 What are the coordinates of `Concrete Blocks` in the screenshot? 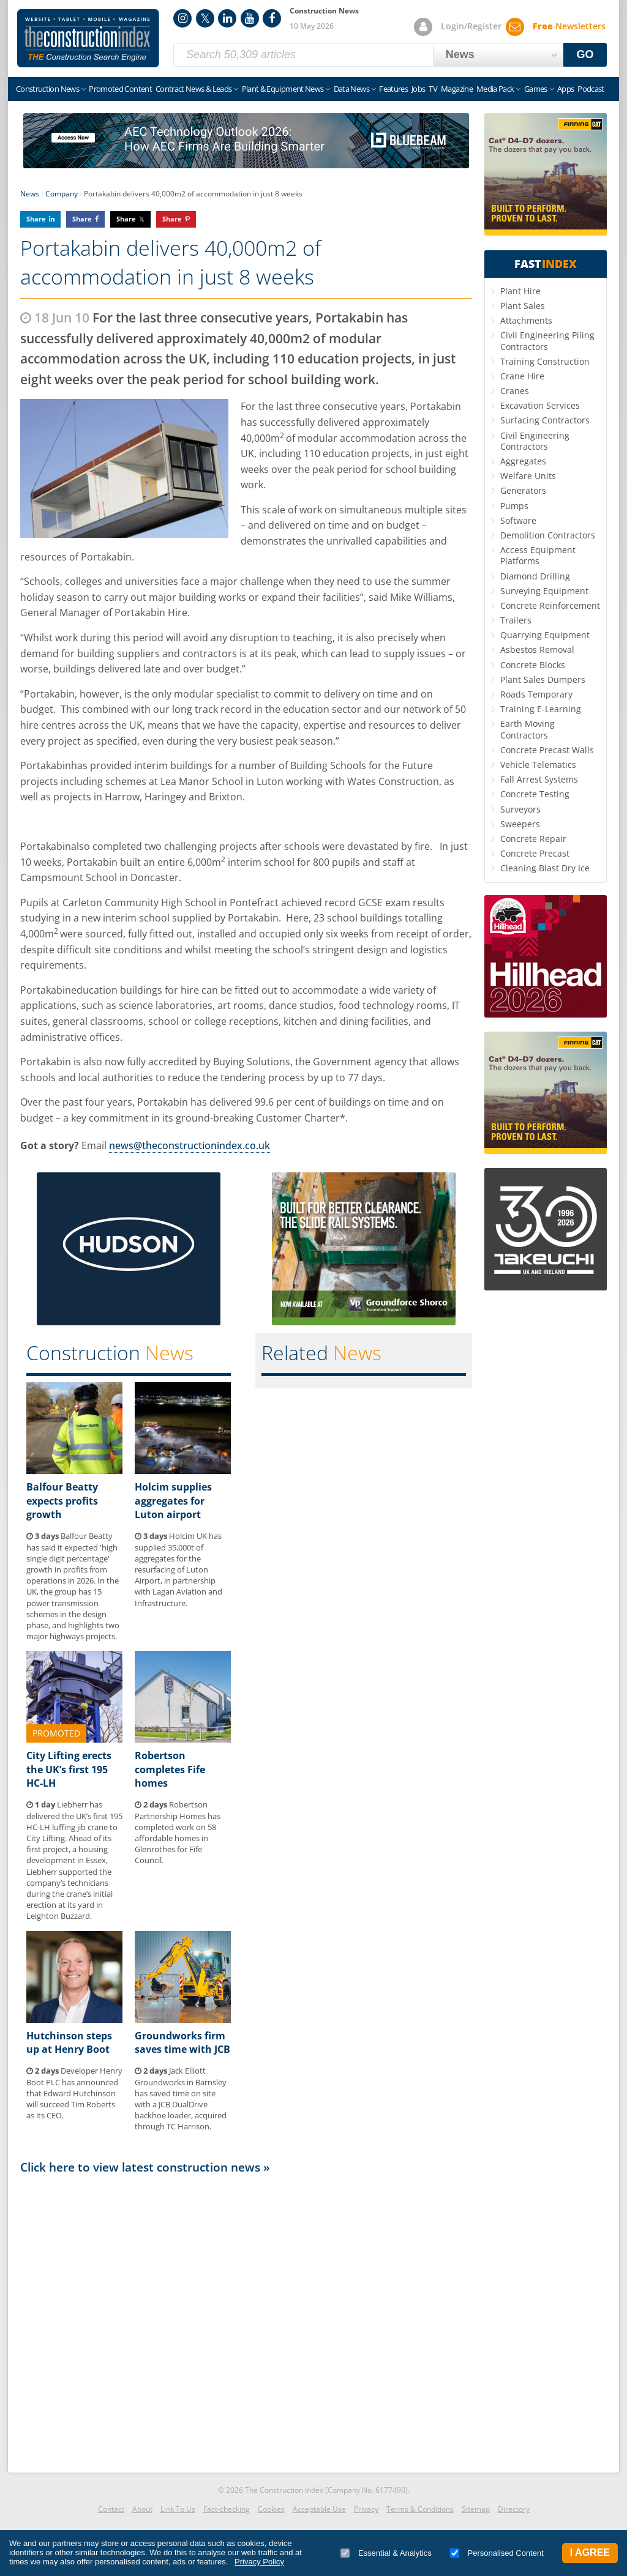 It's located at (532, 665).